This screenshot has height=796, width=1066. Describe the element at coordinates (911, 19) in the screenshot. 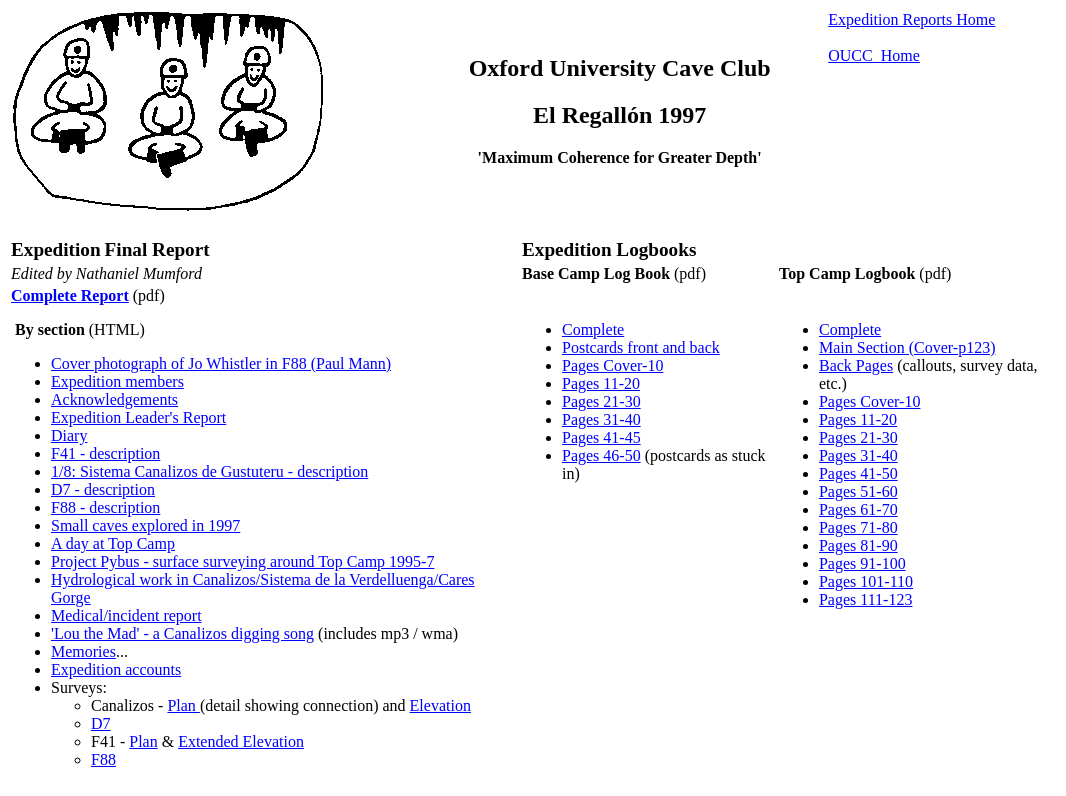

I see `Expedition Reports Home` at that location.